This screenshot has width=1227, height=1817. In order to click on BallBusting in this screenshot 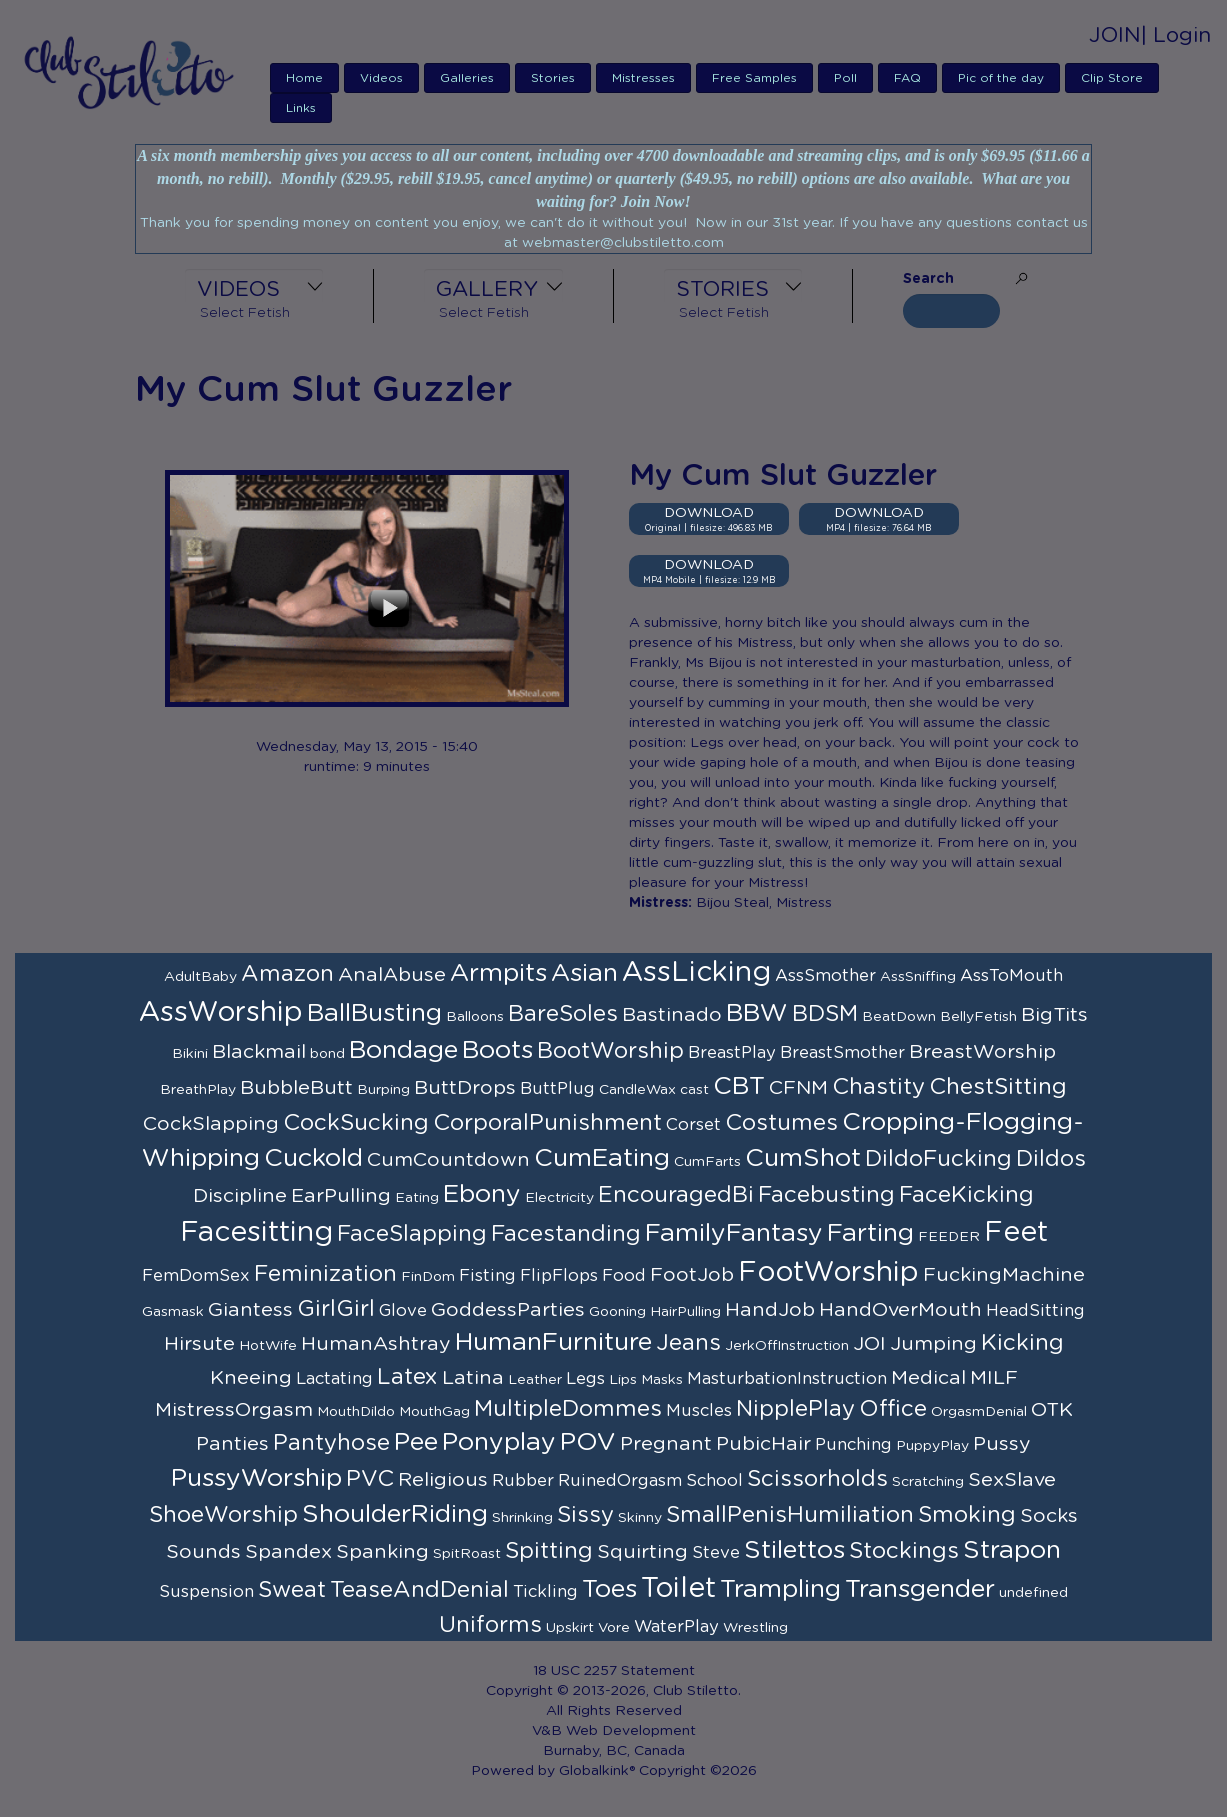, I will do `click(374, 1013)`.